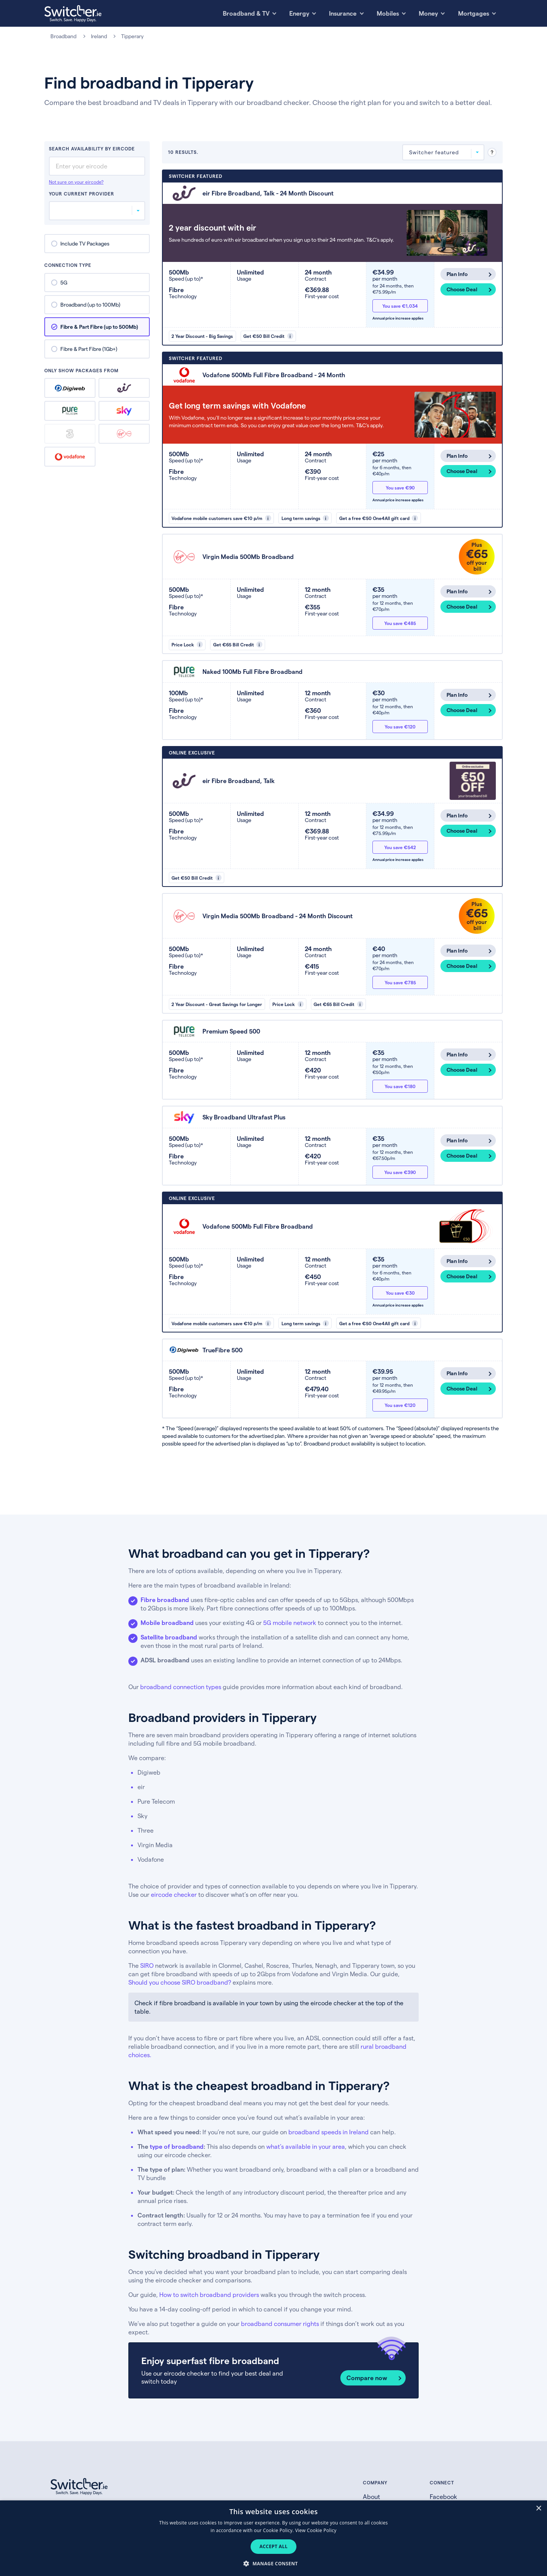 The width and height of the screenshot is (547, 2576). What do you see at coordinates (180, 1686) in the screenshot?
I see `broadband connection types` at bounding box center [180, 1686].